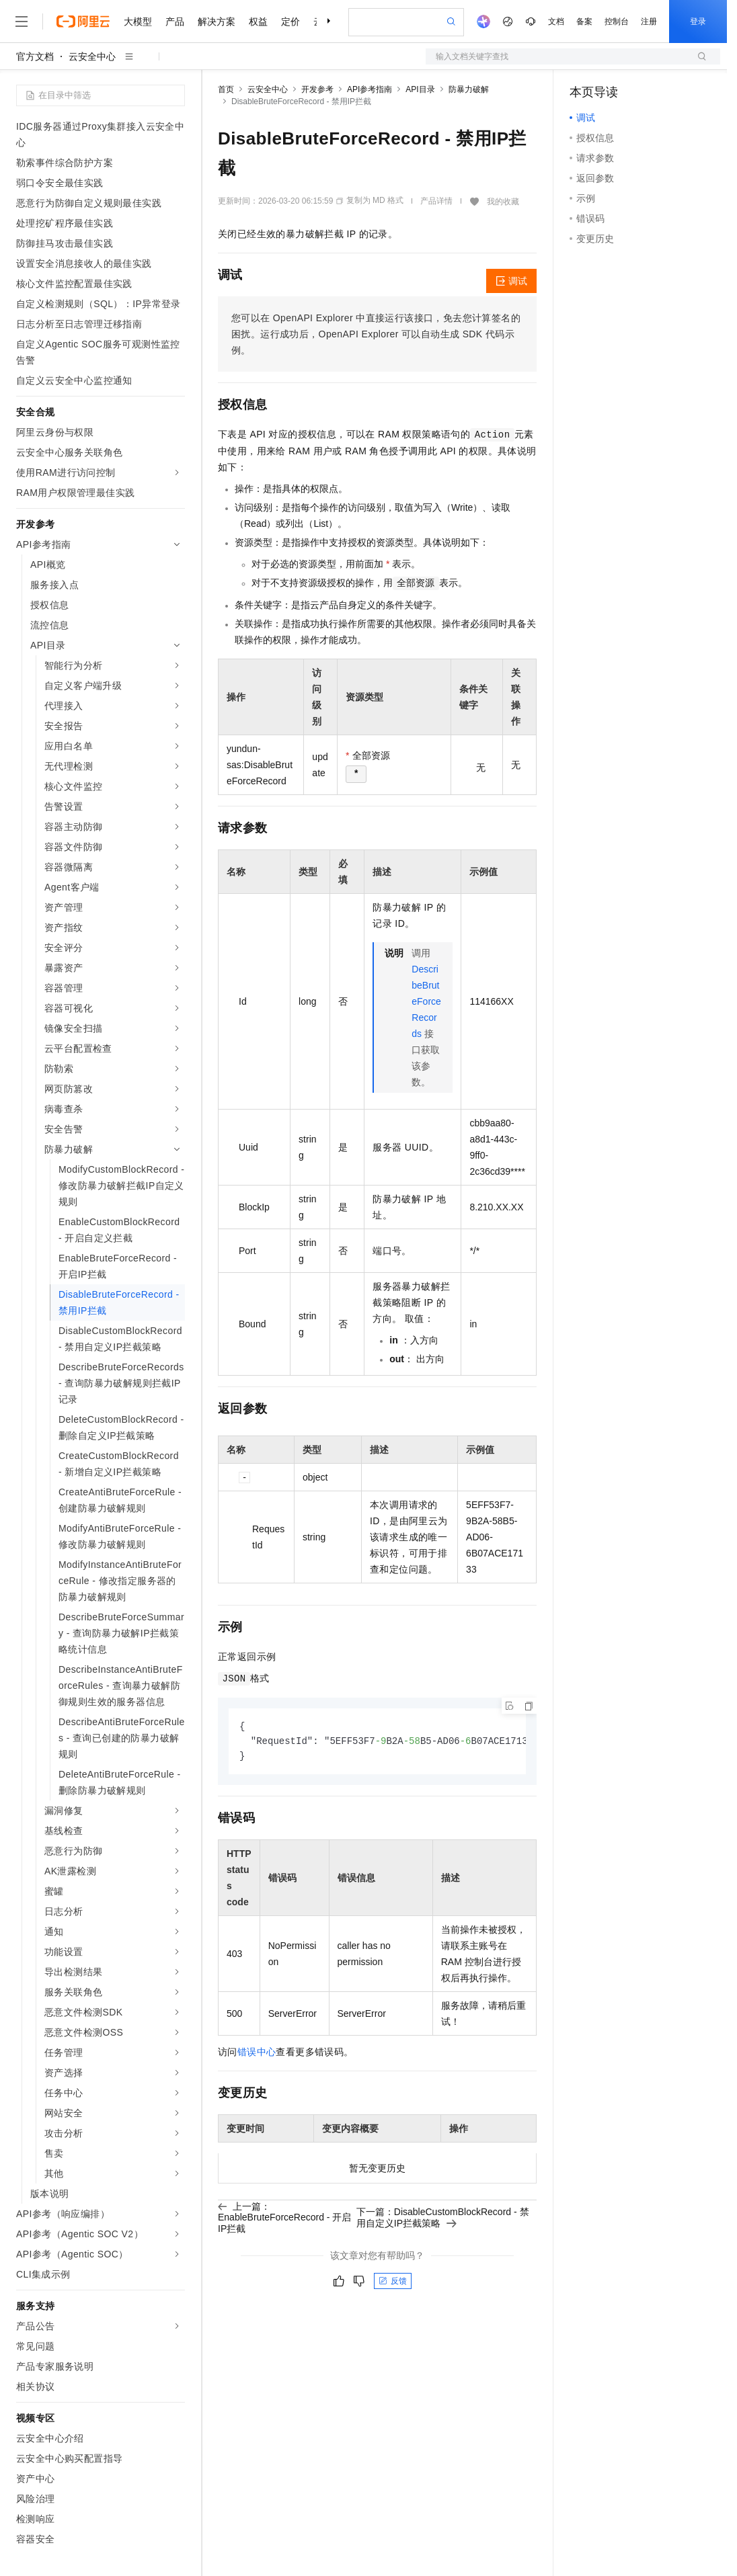 The width and height of the screenshot is (737, 2576). Describe the element at coordinates (21, 21) in the screenshot. I see `[打开菜单]` at that location.